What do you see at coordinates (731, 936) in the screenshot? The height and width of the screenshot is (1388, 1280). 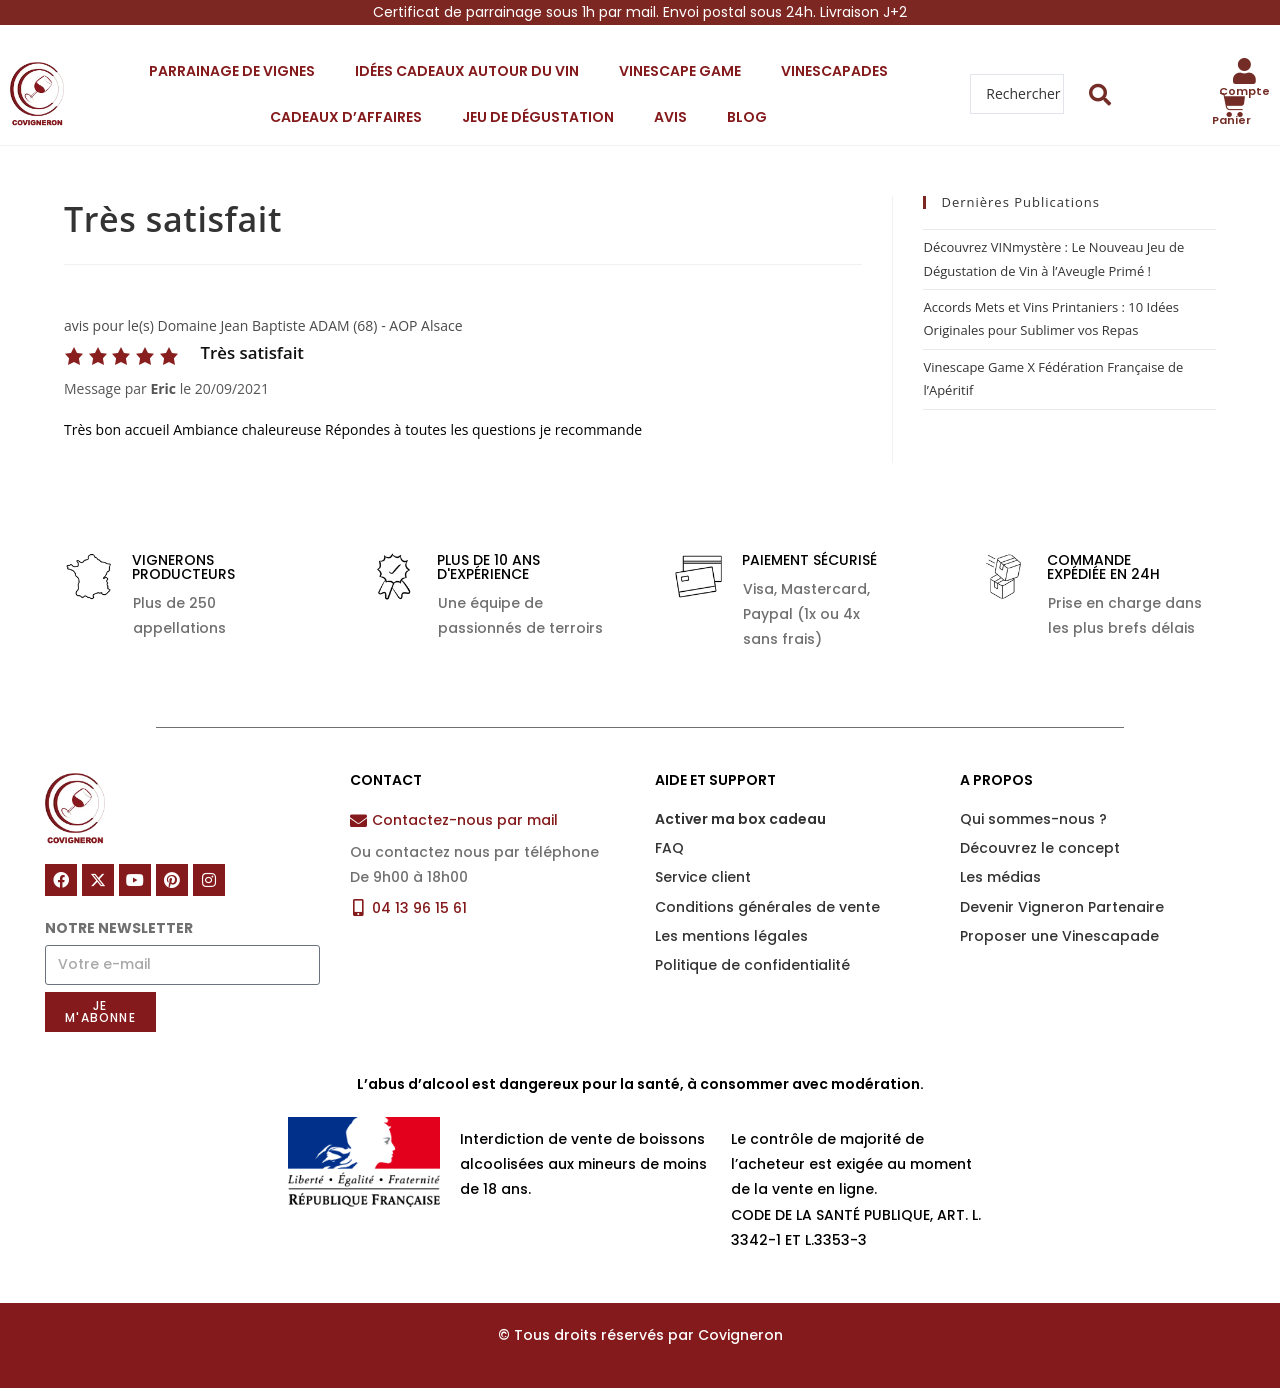 I see `Les mentions légales` at bounding box center [731, 936].